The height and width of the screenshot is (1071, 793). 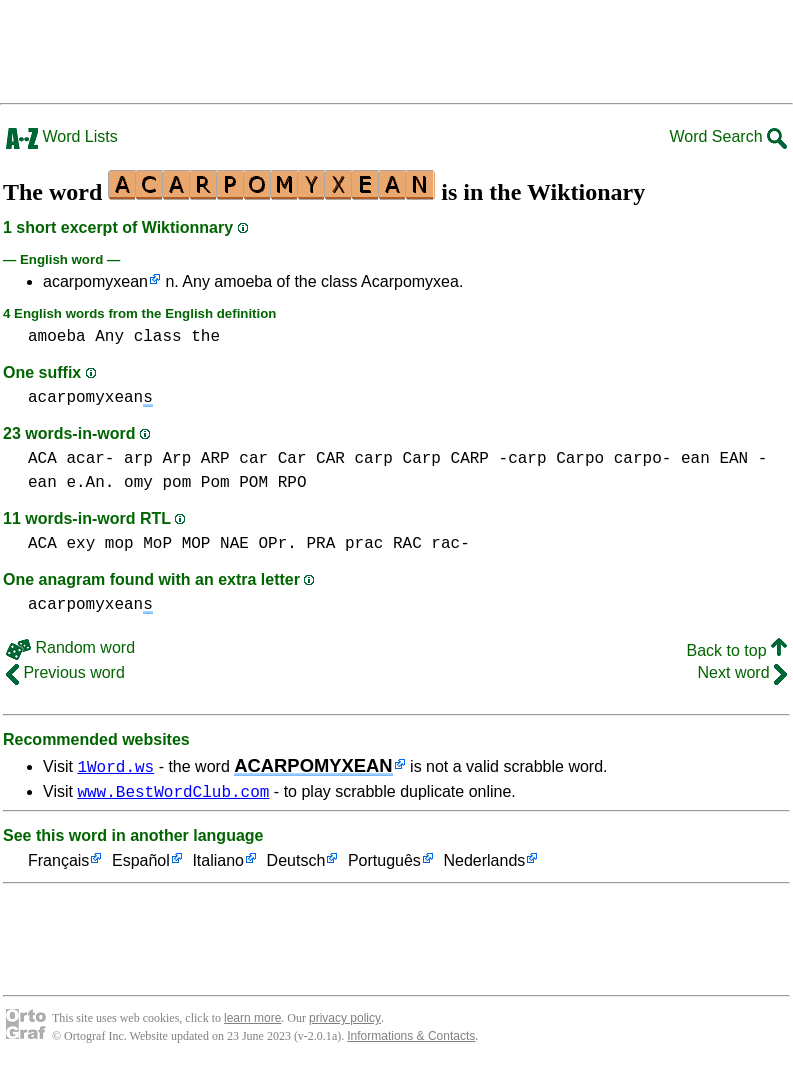 I want to click on arp Arp ARP, so click(x=177, y=459).